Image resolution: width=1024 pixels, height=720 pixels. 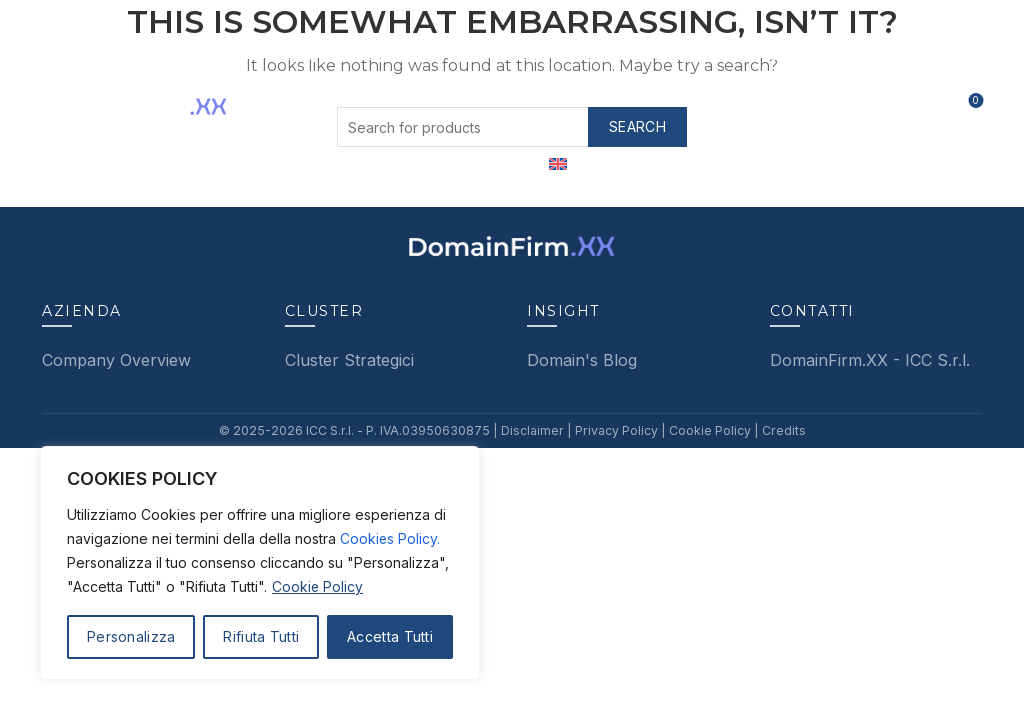 What do you see at coordinates (116, 360) in the screenshot?
I see `Company Overview` at bounding box center [116, 360].